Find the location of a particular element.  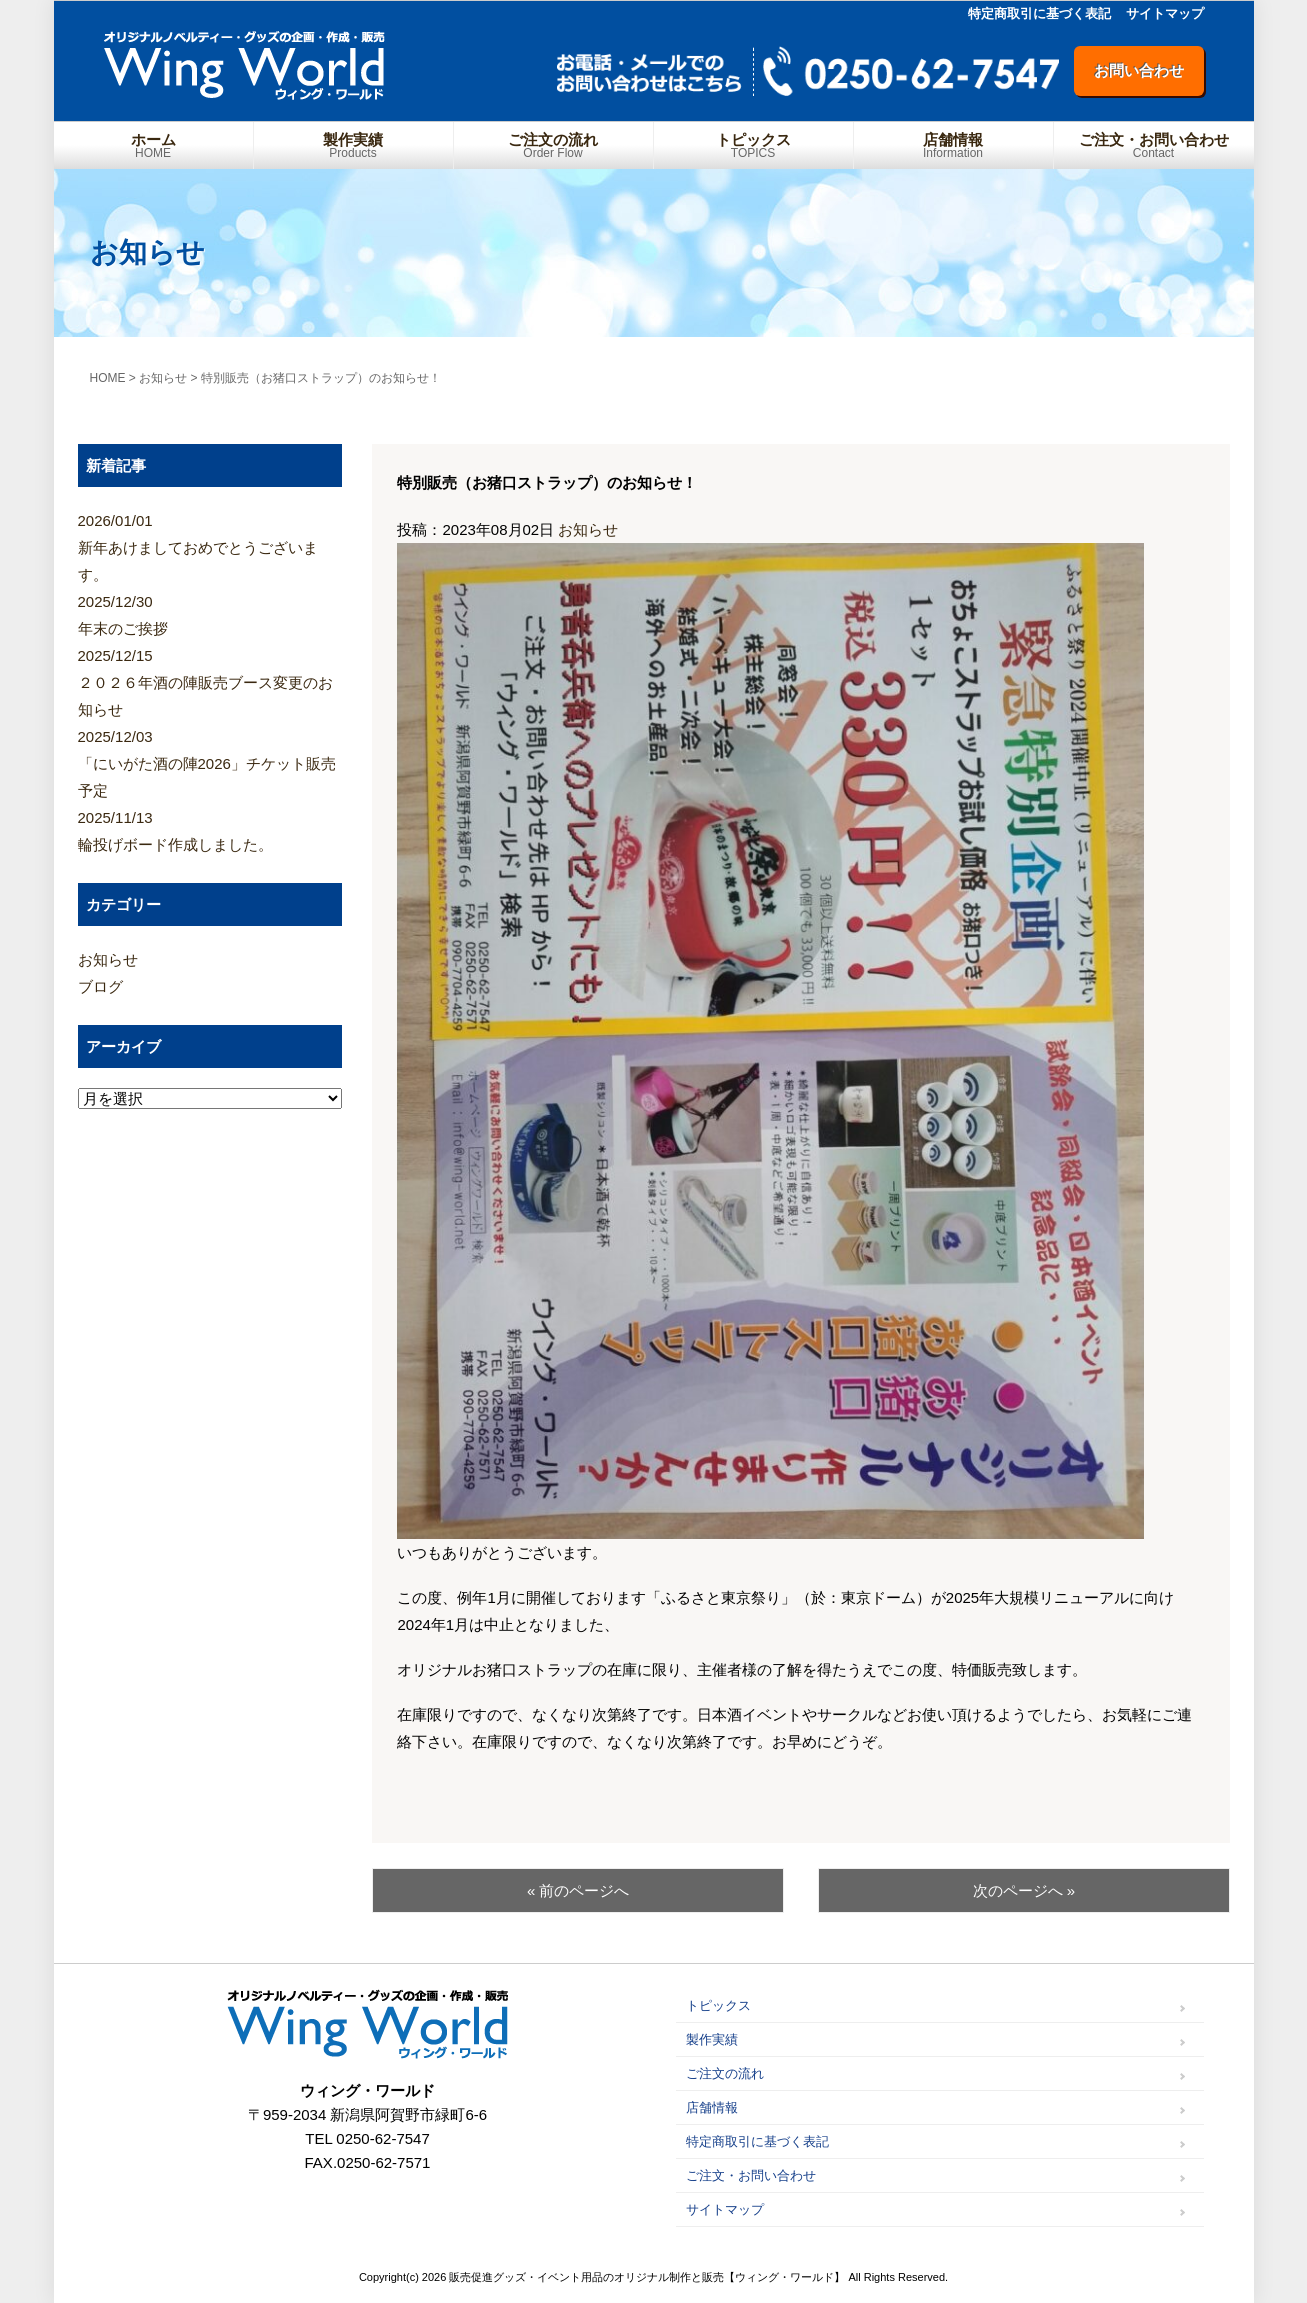

ご注文の流れ is located at coordinates (553, 145).